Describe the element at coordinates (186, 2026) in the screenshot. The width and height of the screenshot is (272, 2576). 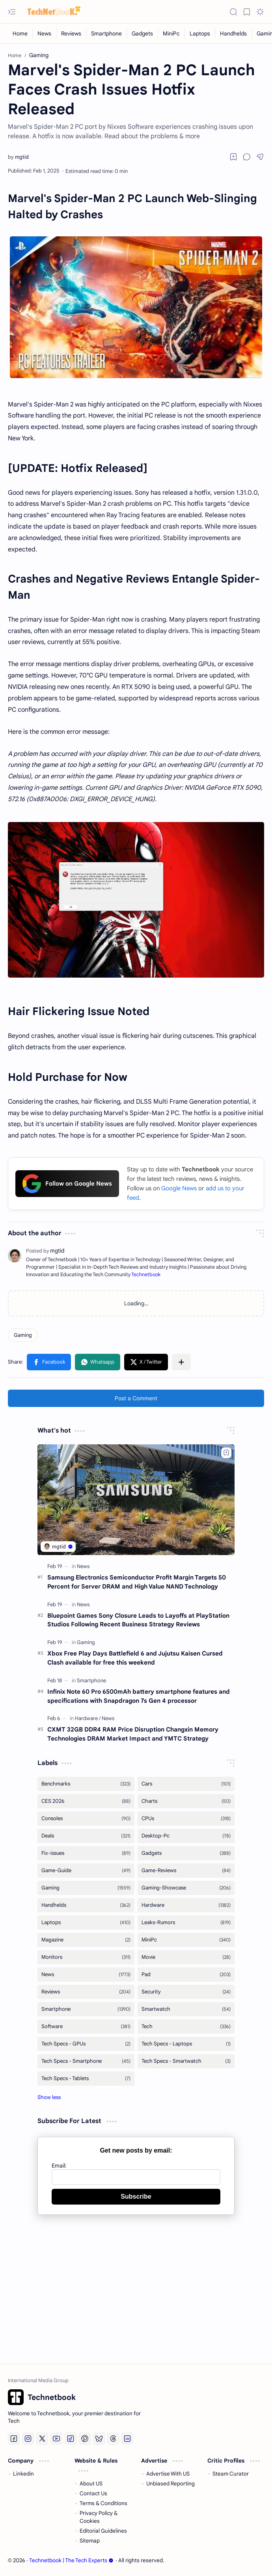
I see `[Tech]` at that location.